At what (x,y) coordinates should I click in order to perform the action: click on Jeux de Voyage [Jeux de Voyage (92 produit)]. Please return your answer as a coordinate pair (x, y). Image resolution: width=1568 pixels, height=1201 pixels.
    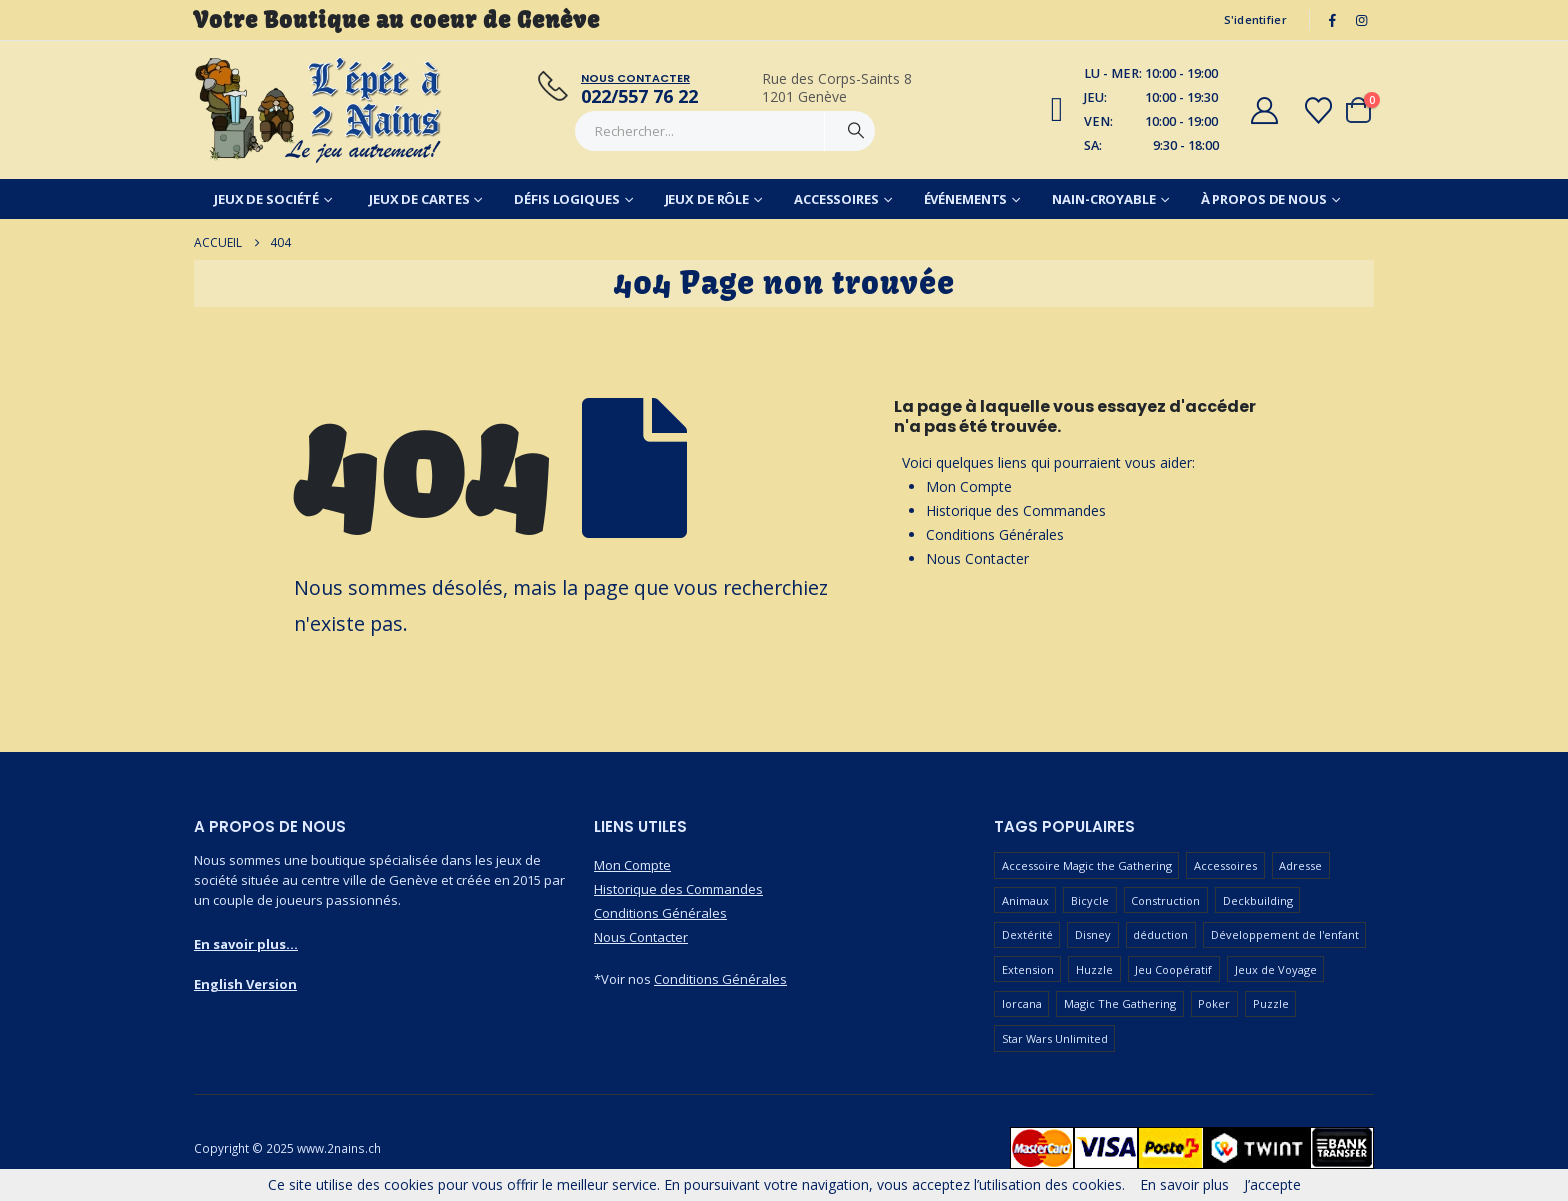
    Looking at the image, I should click on (1276, 969).